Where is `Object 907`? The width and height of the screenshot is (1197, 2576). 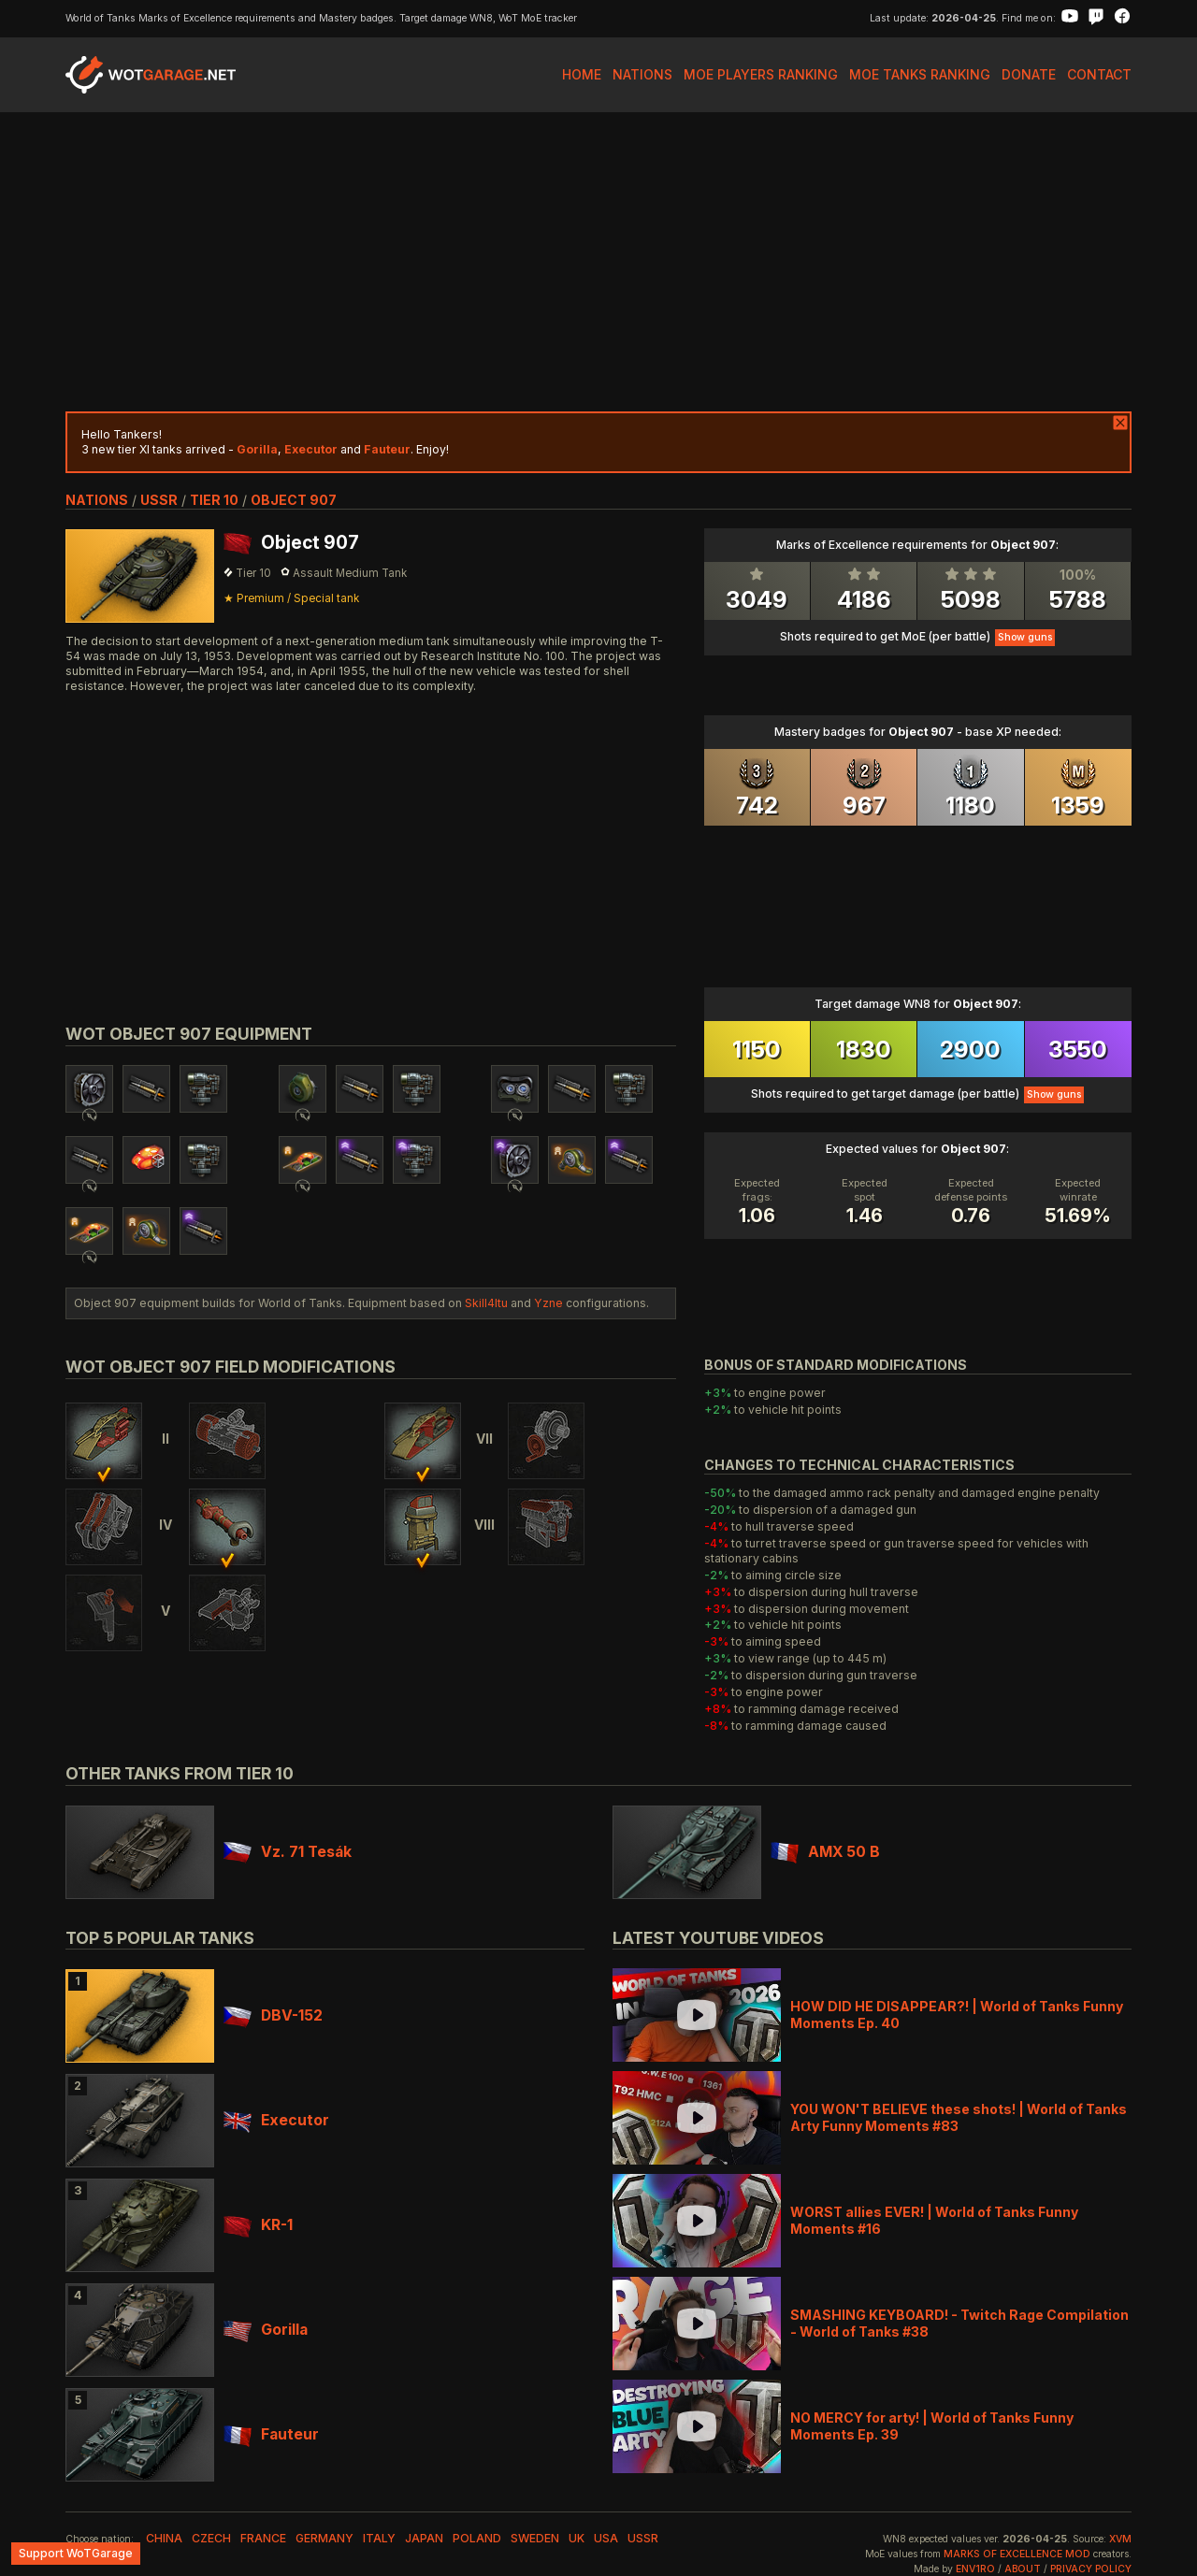 Object 907 is located at coordinates (294, 500).